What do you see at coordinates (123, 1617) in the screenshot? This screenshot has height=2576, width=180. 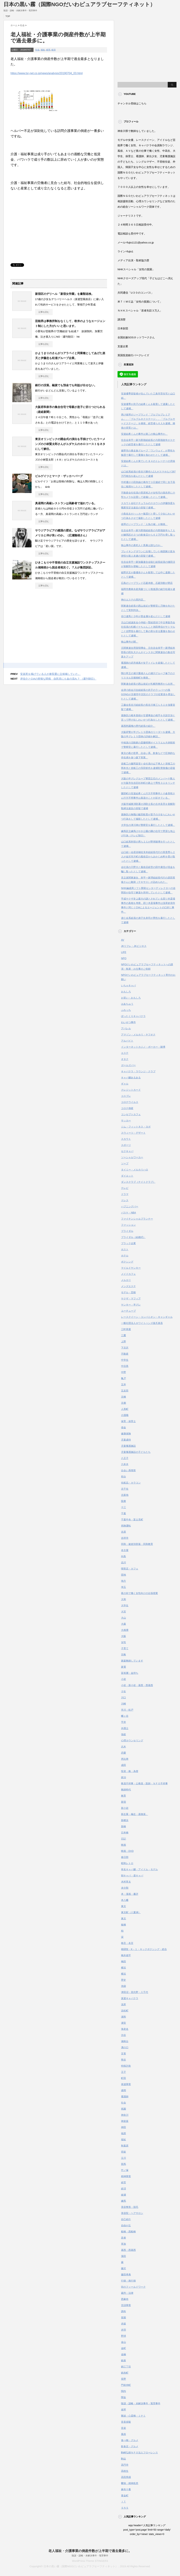 I see `大山` at bounding box center [123, 1617].